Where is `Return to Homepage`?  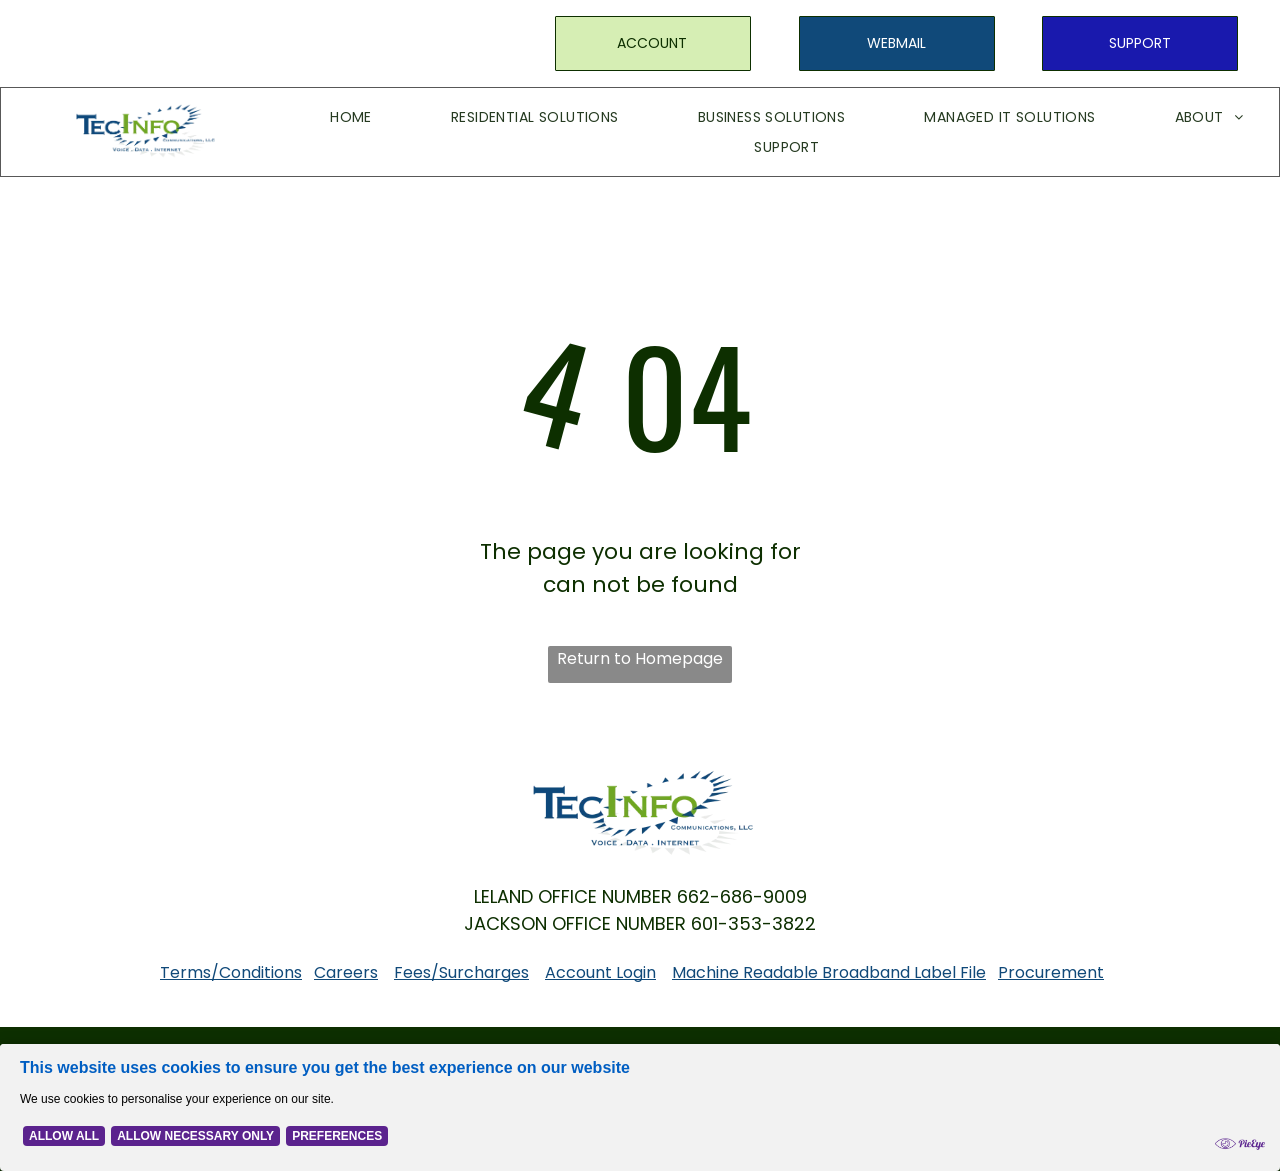 Return to Homepage is located at coordinates (640, 658).